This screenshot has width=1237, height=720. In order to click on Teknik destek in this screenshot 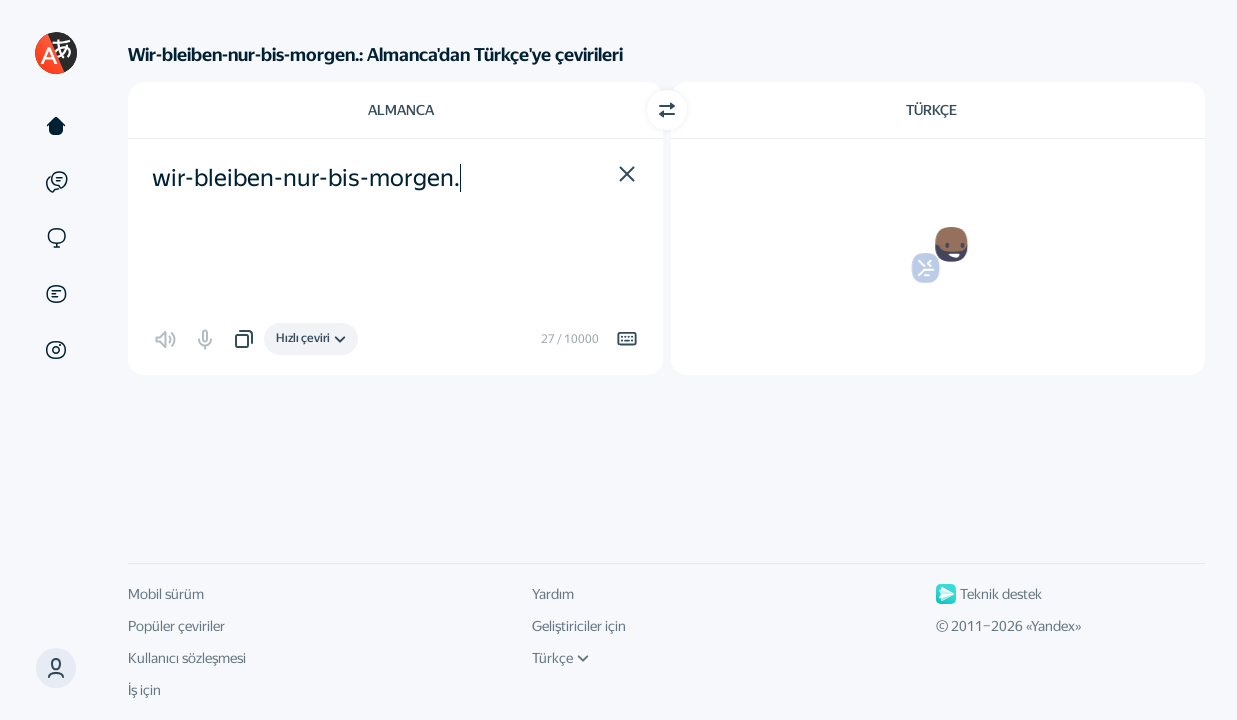, I will do `click(989, 594)`.